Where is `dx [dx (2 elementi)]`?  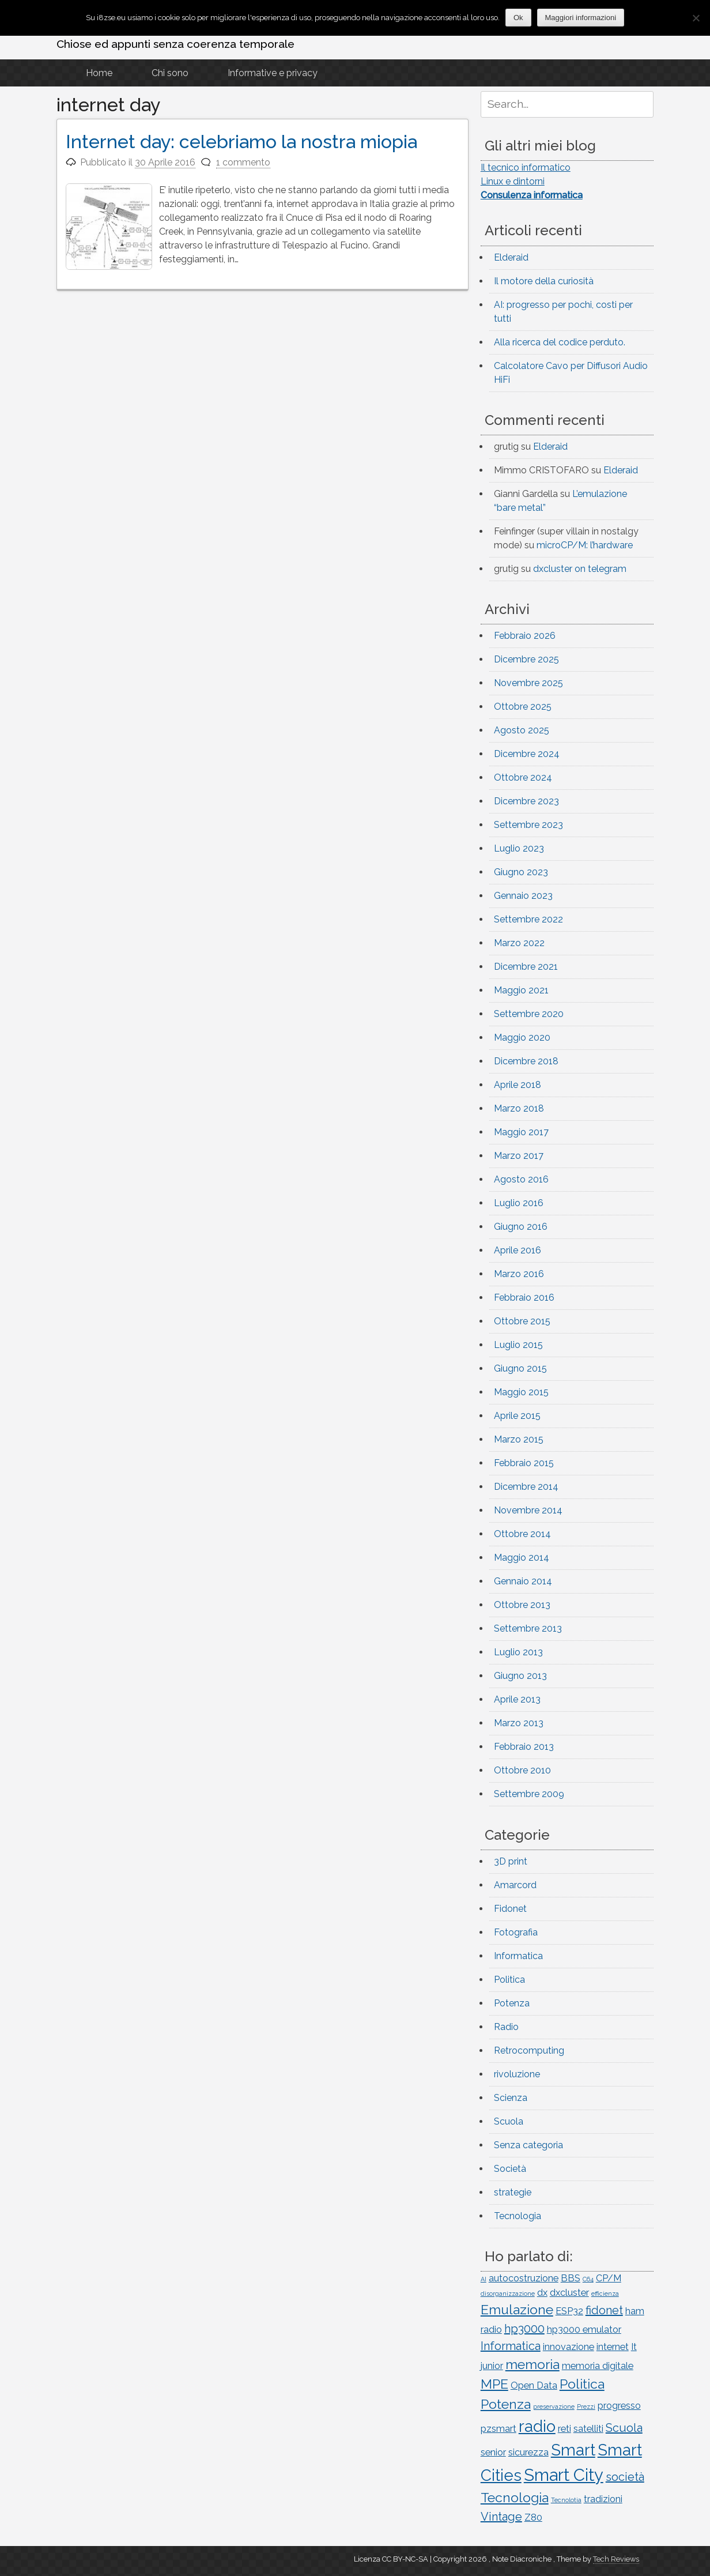
dx [dx (2 elementi)] is located at coordinates (542, 2292).